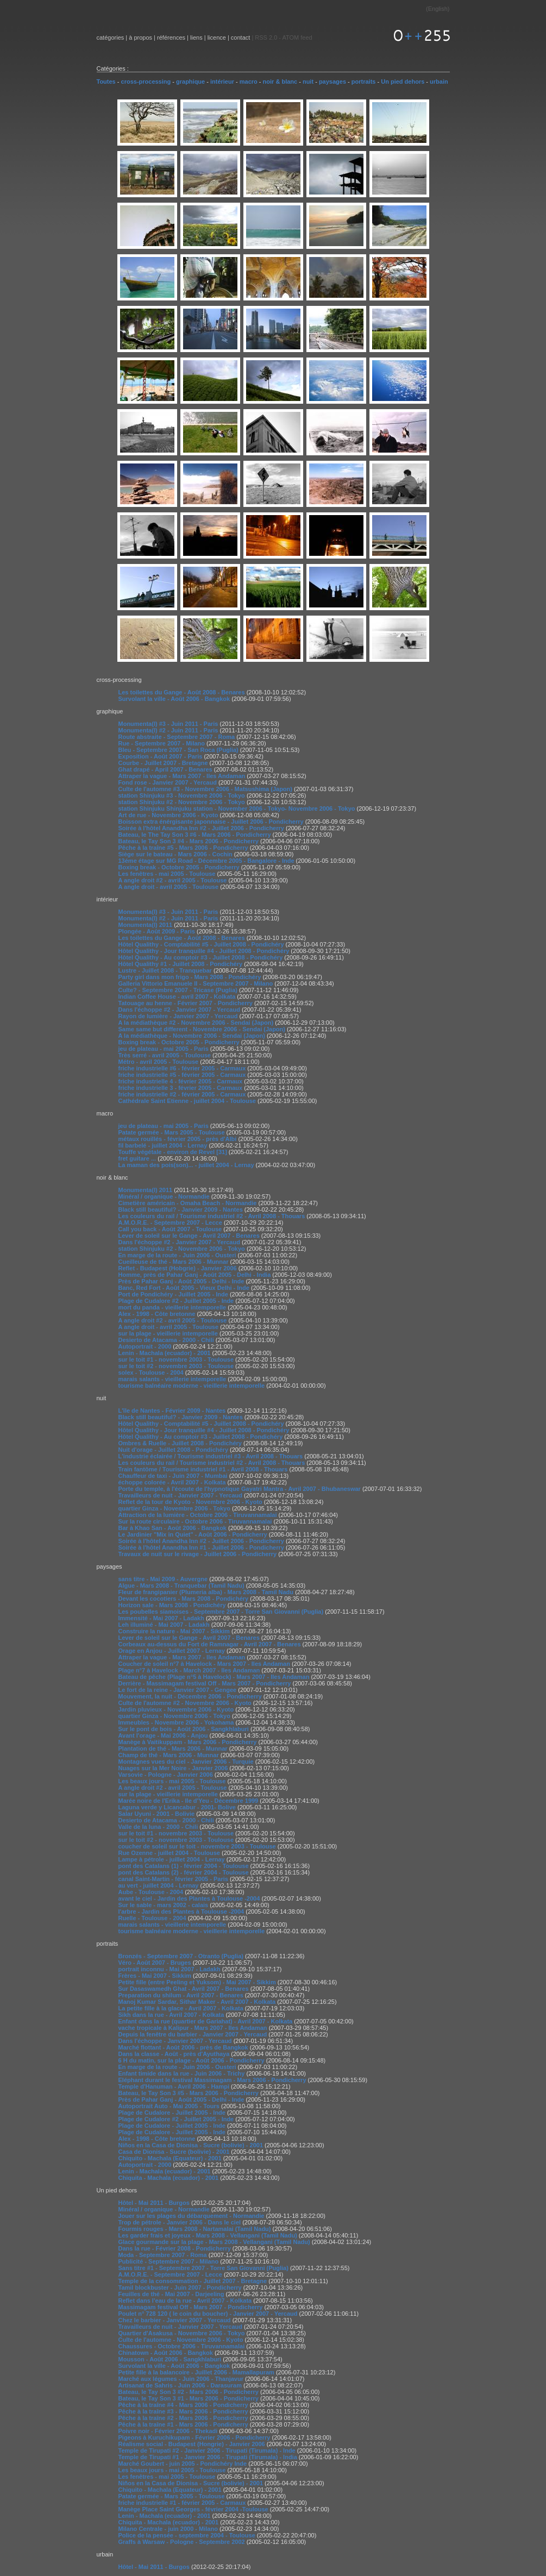 Image resolution: width=546 pixels, height=2576 pixels. What do you see at coordinates (176, 1359) in the screenshot?
I see `sur le toit #1 - novembre 2003 - Toulouse` at bounding box center [176, 1359].